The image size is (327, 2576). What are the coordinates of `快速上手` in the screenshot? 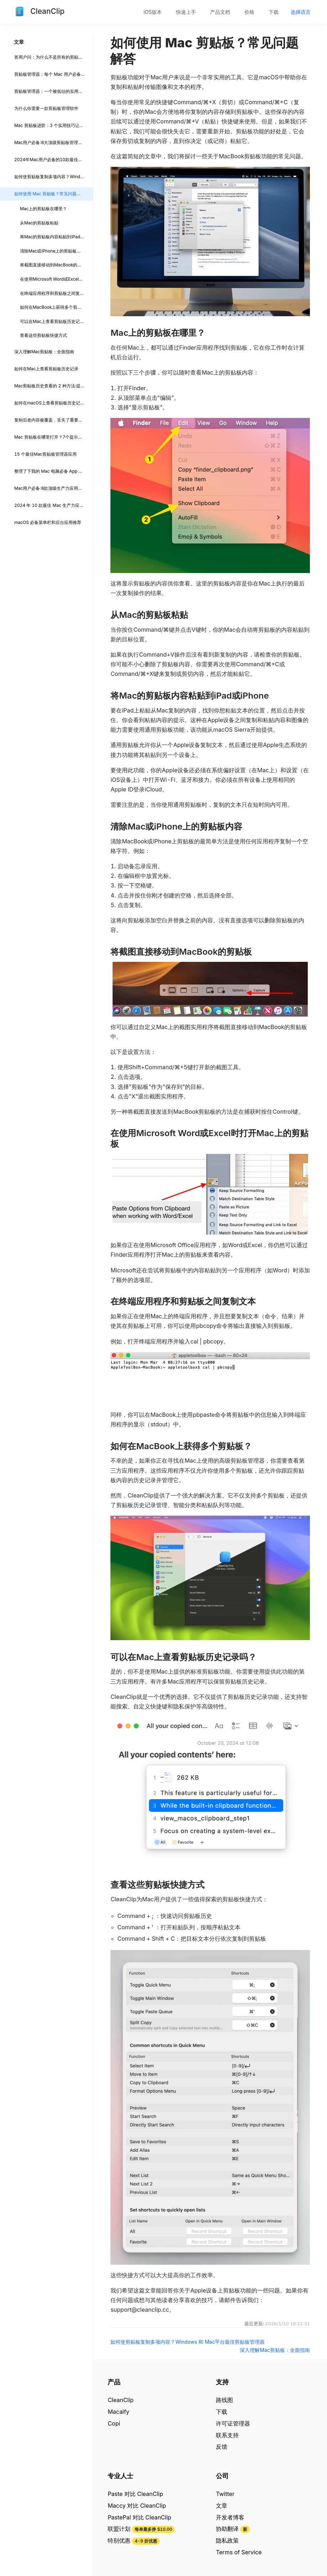 It's located at (186, 12).